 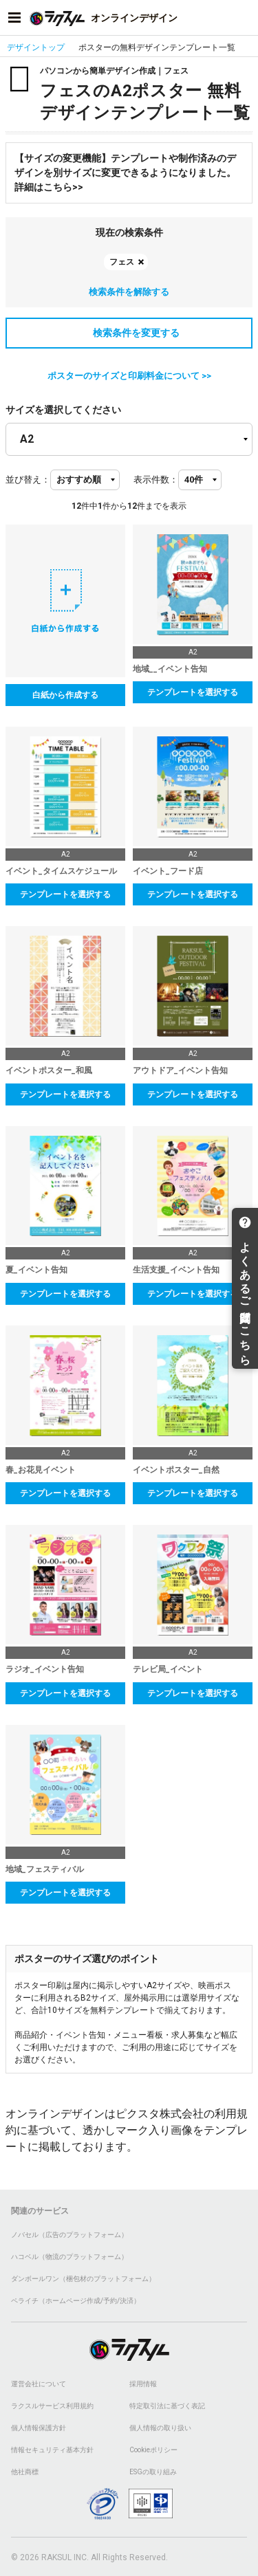 I want to click on 他社商標, so click(x=25, y=2472).